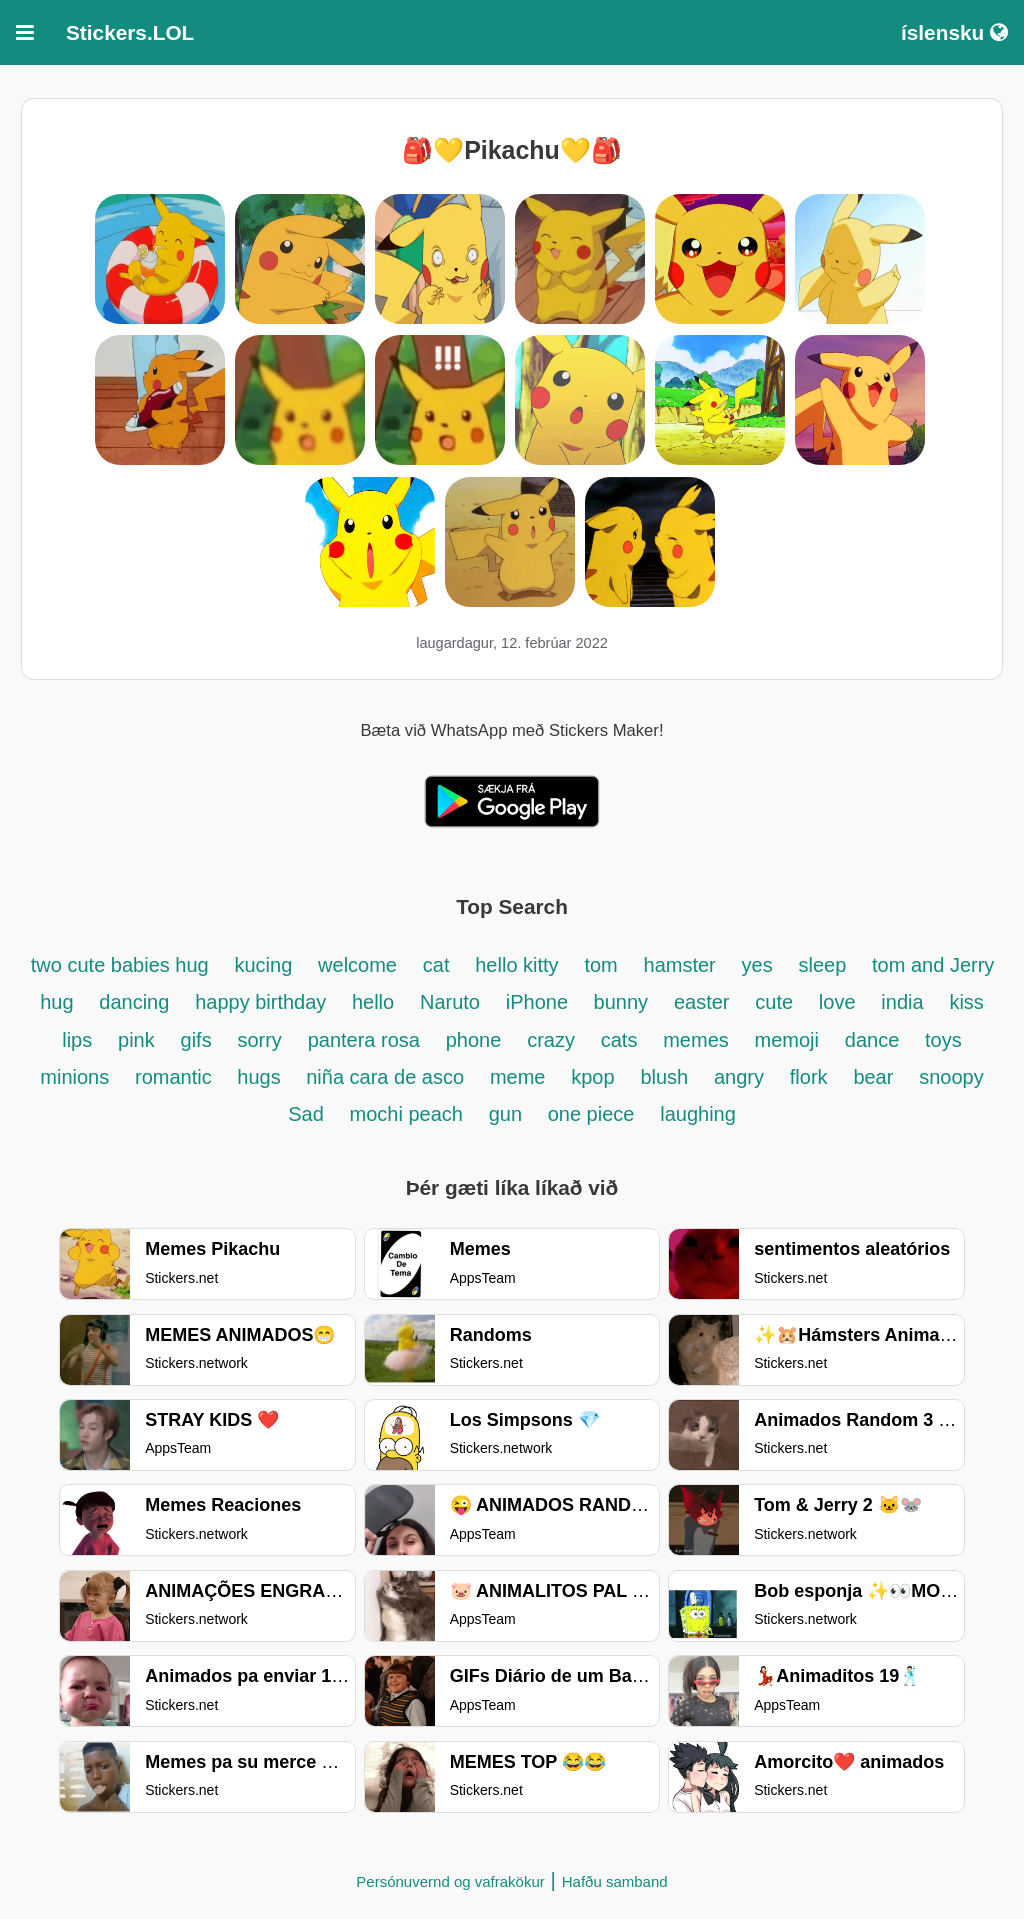  Describe the element at coordinates (702, 1002) in the screenshot. I see `easter` at that location.